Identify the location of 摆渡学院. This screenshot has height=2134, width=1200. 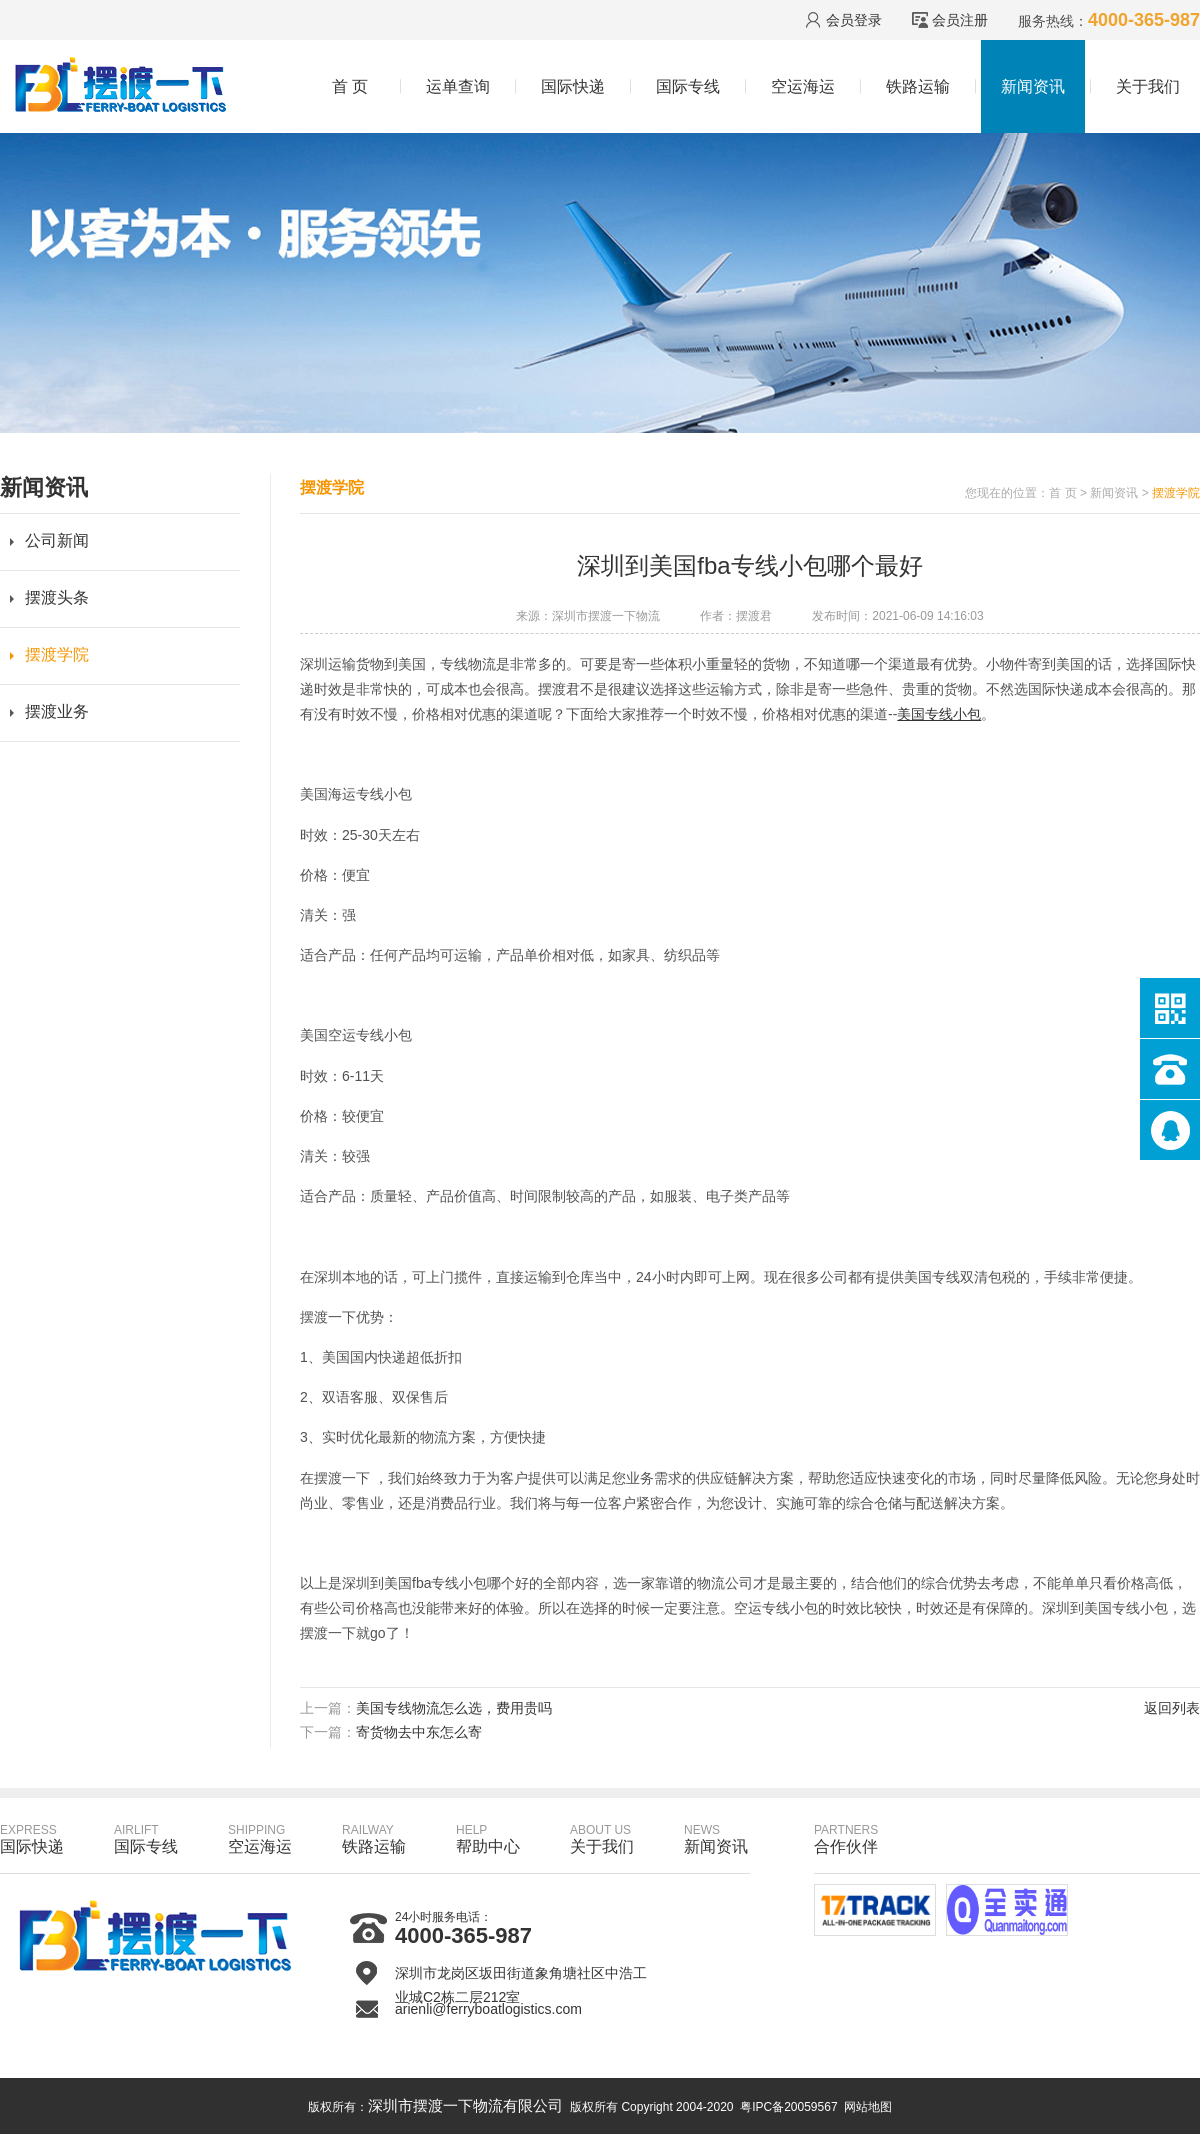
(57, 654).